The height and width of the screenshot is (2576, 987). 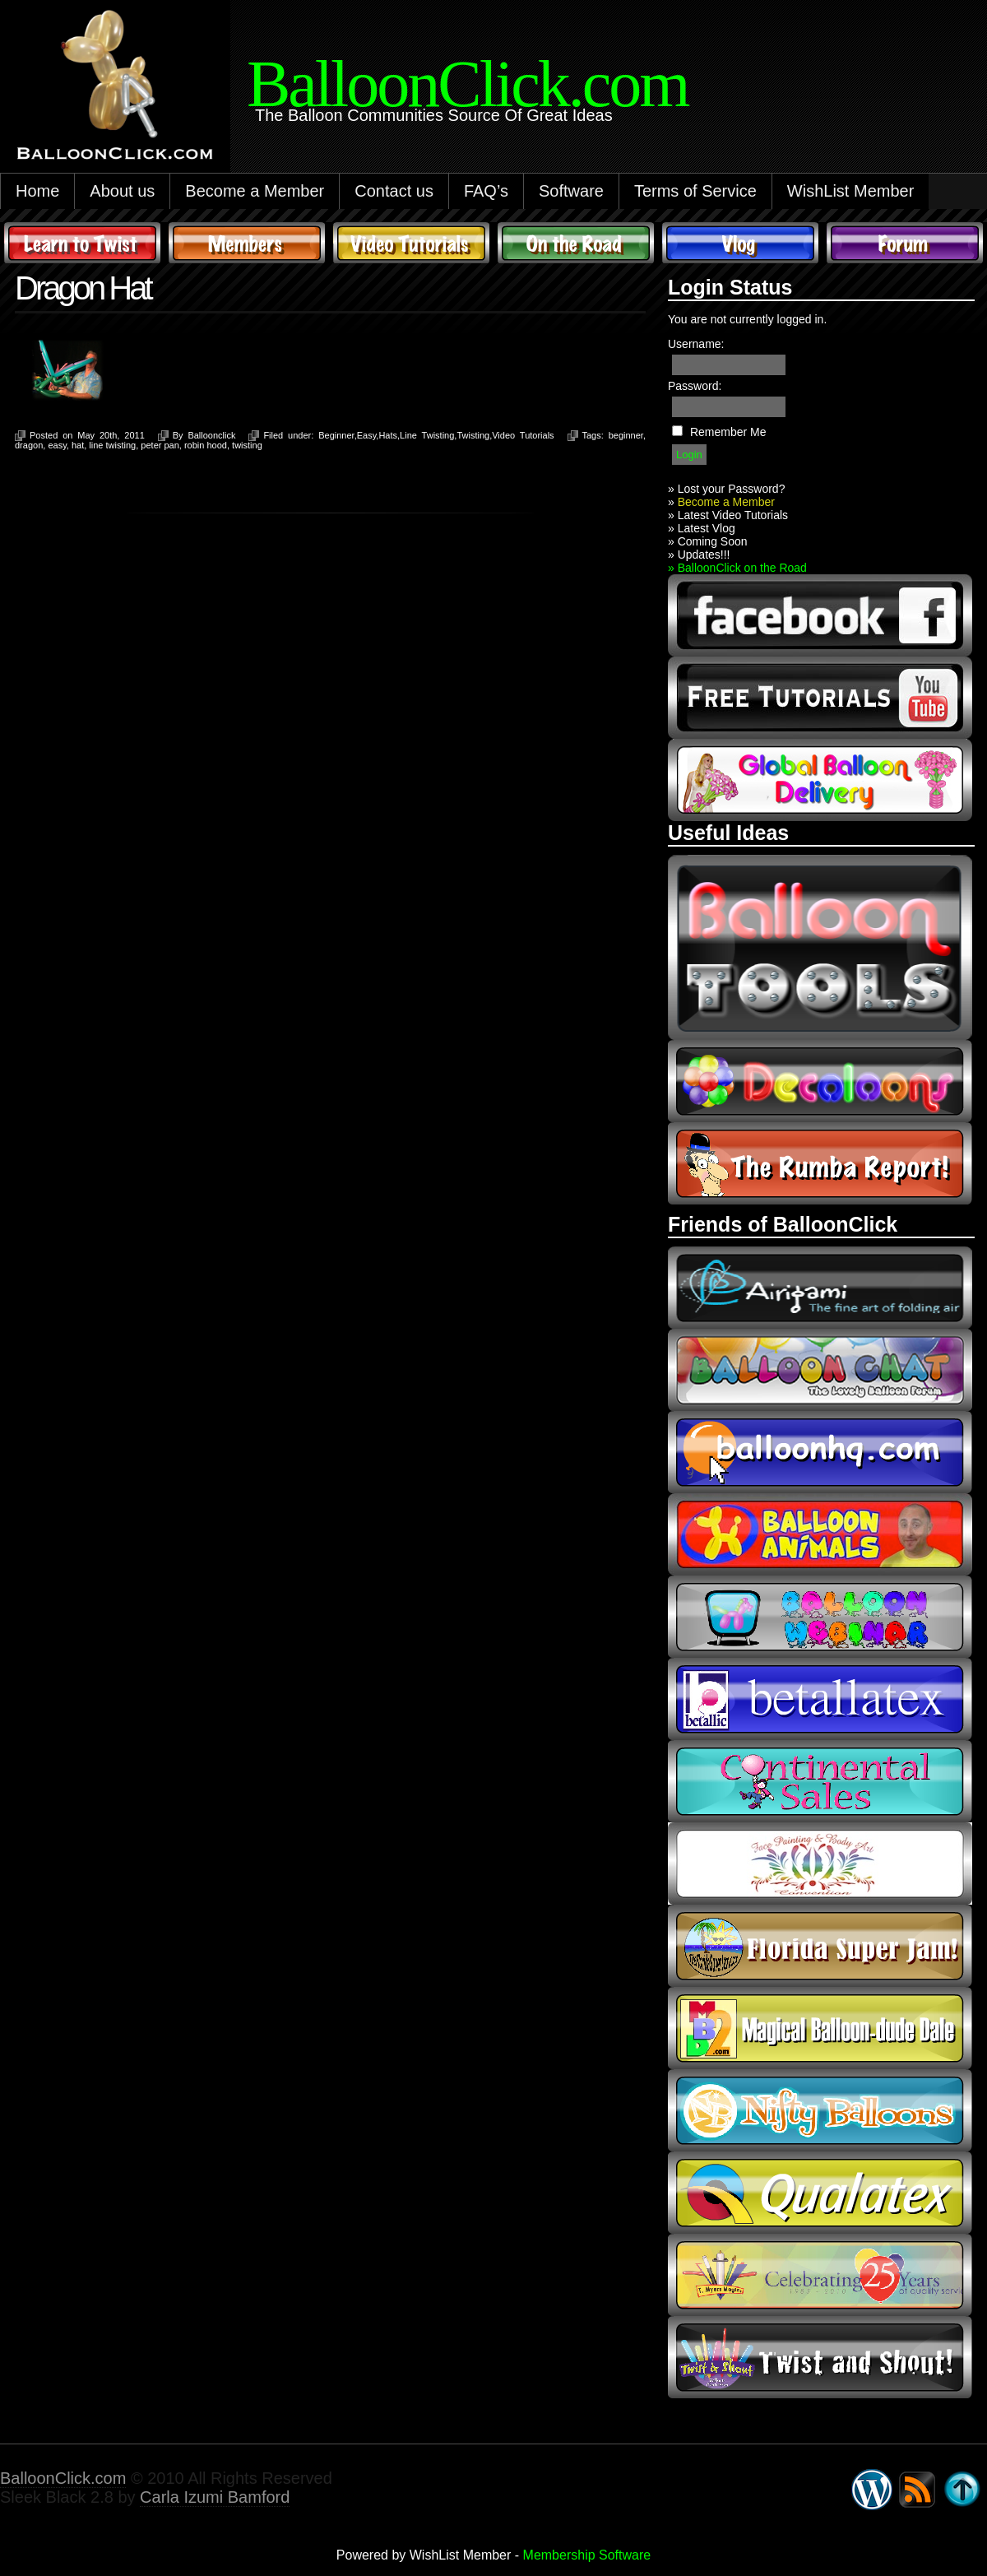 What do you see at coordinates (57, 445) in the screenshot?
I see `easy` at bounding box center [57, 445].